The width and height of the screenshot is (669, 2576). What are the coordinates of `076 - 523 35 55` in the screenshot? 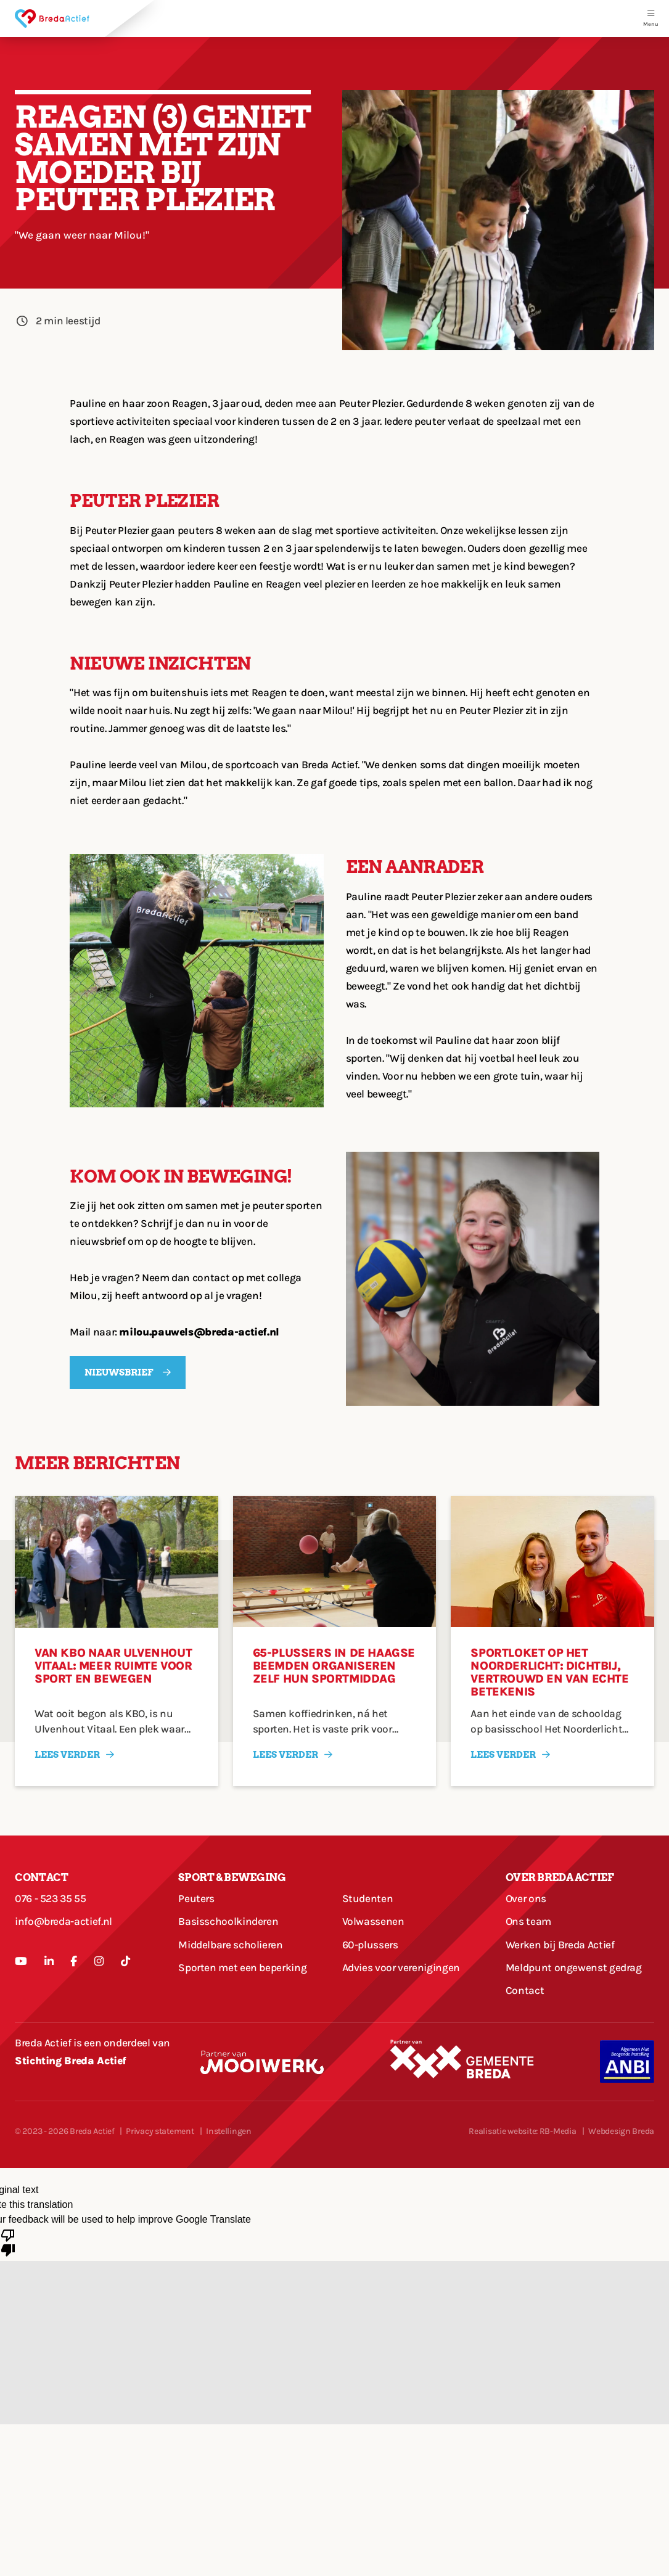 It's located at (50, 1898).